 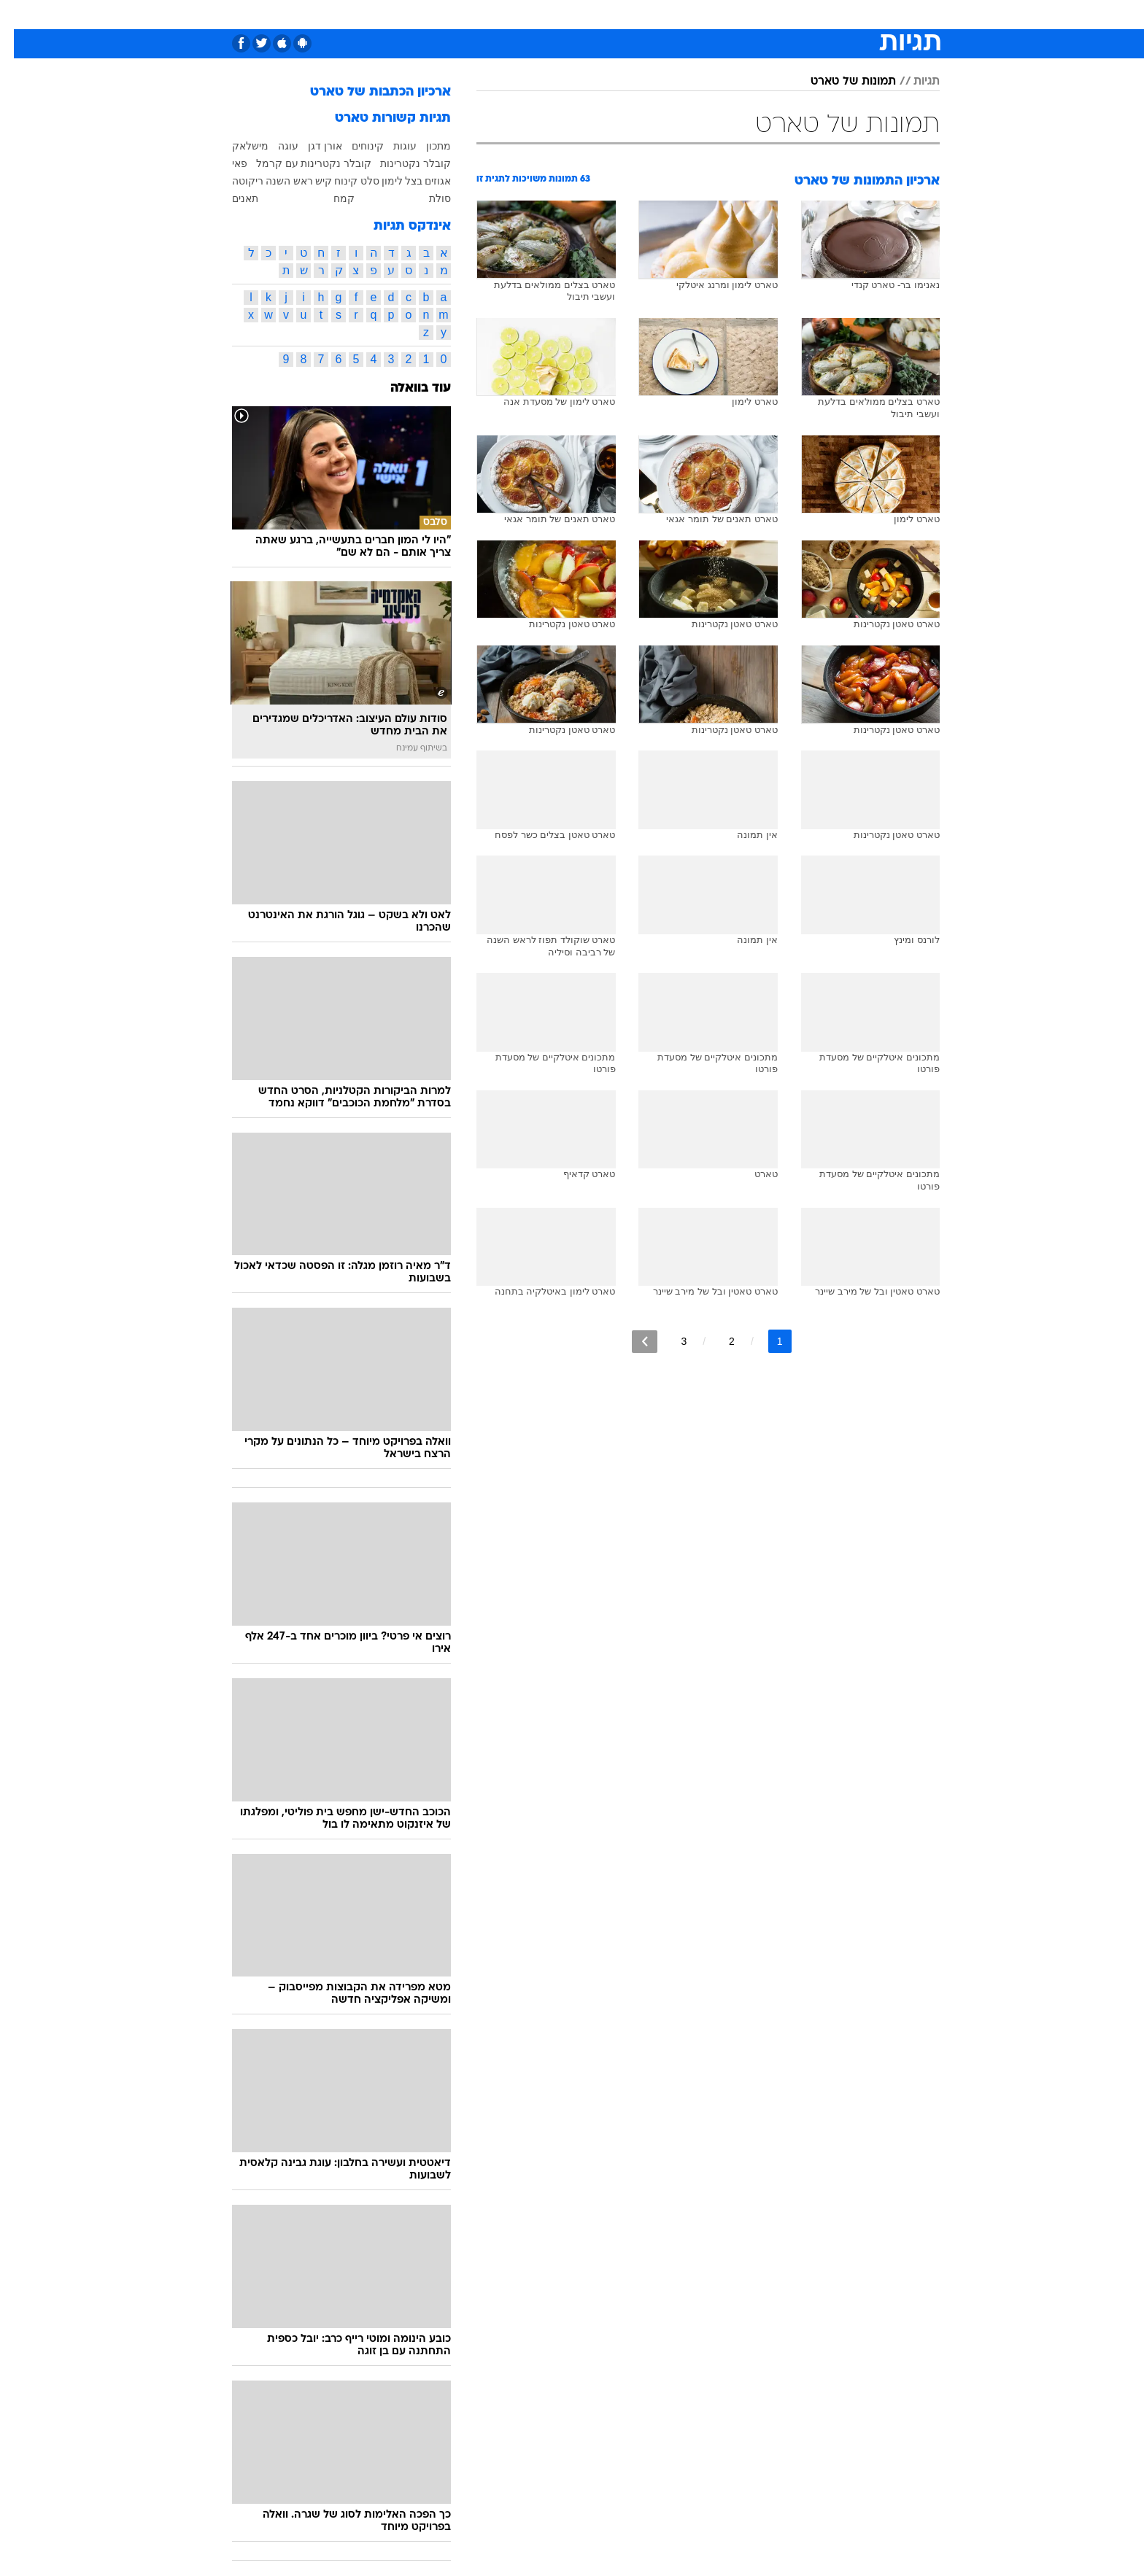 What do you see at coordinates (670, 1341) in the screenshot?
I see `3 [לדף מספר 3]` at bounding box center [670, 1341].